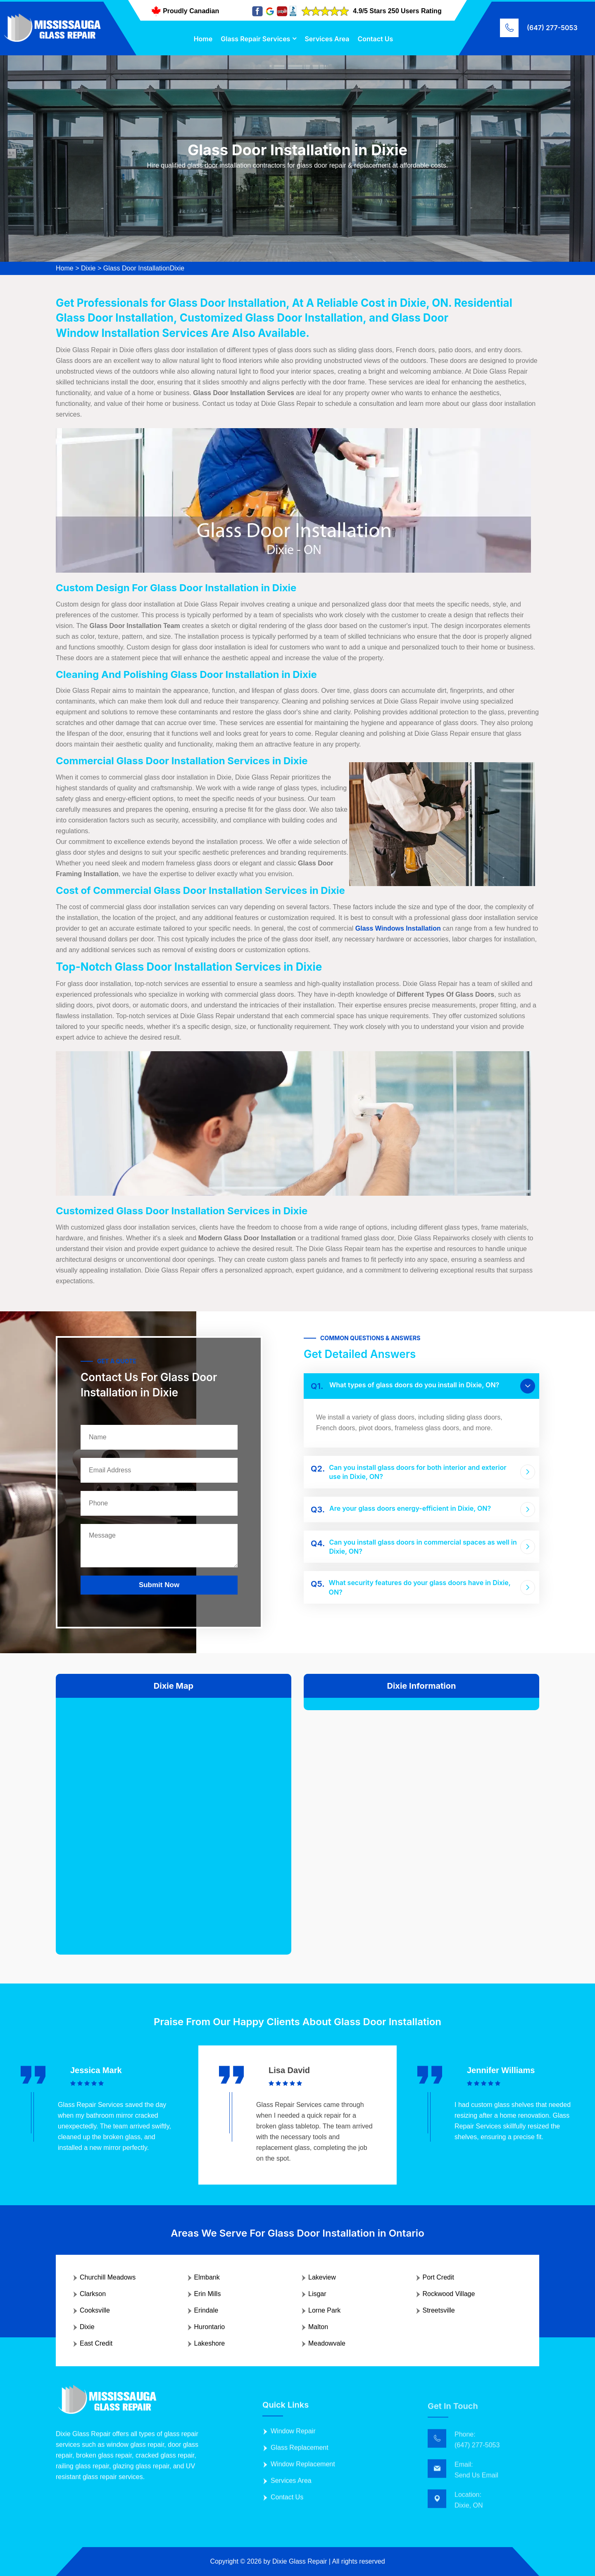 The height and width of the screenshot is (2576, 595). Describe the element at coordinates (326, 2343) in the screenshot. I see `Meadowvale` at that location.